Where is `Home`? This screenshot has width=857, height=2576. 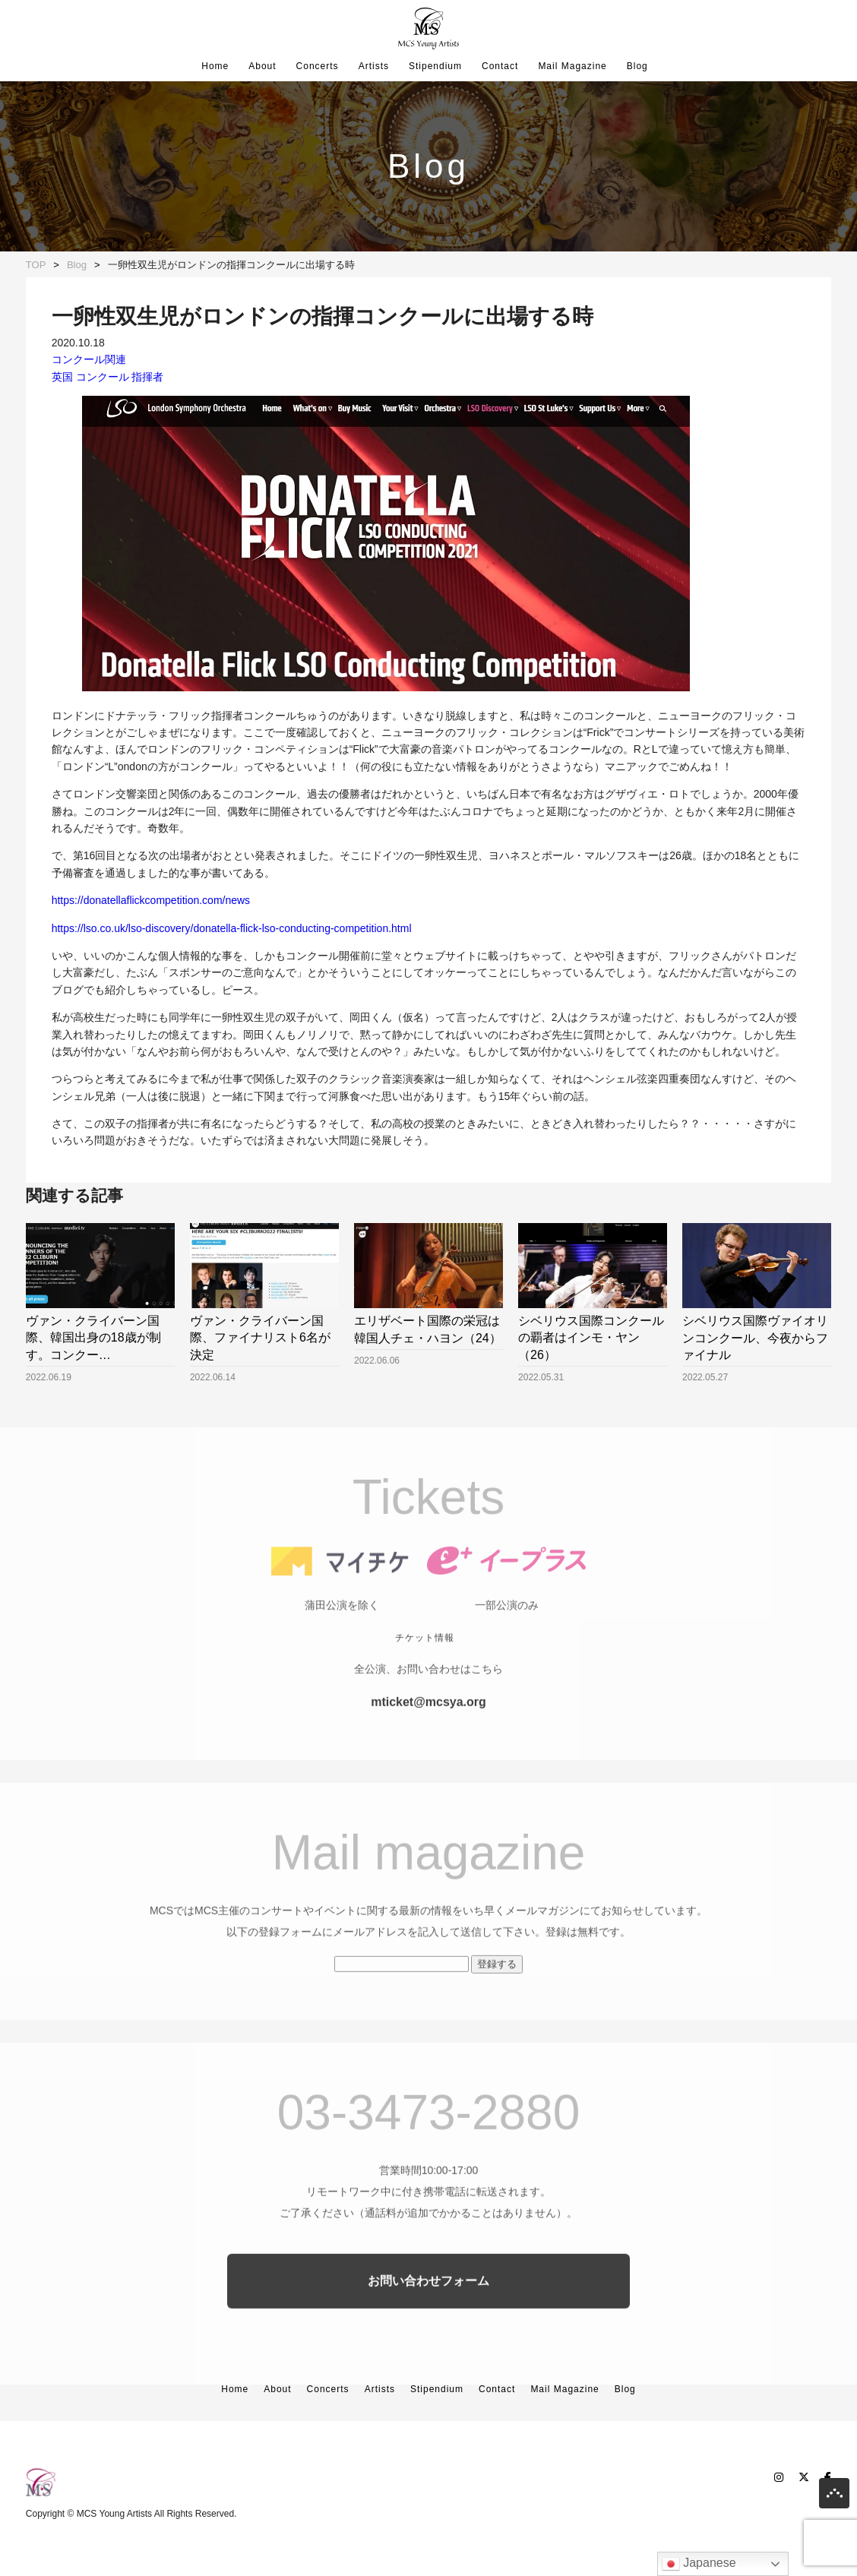 Home is located at coordinates (215, 66).